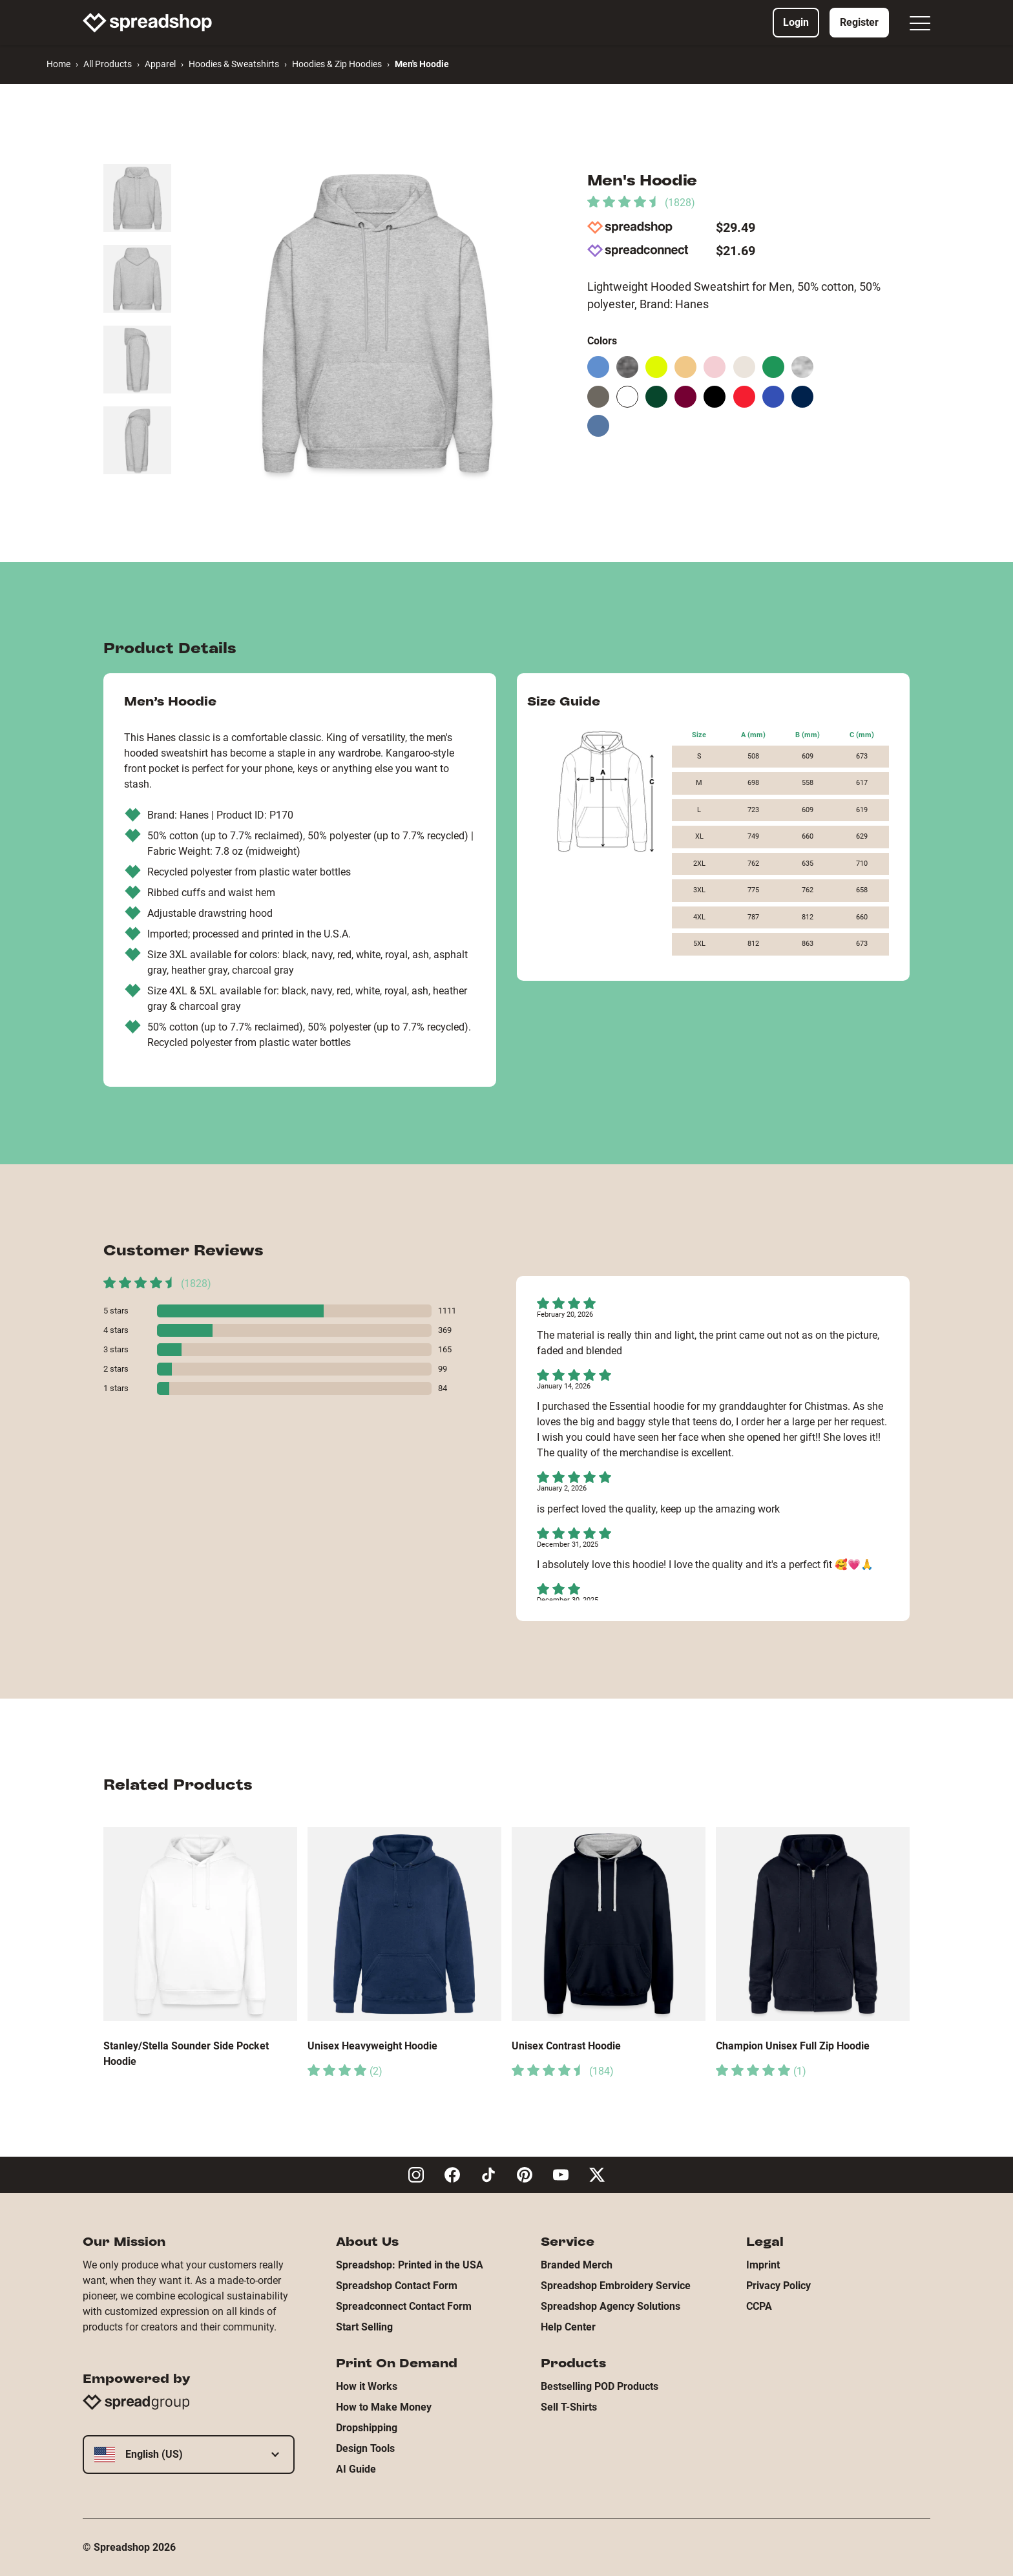  I want to click on Spreadconnect Contact Form, so click(404, 2306).